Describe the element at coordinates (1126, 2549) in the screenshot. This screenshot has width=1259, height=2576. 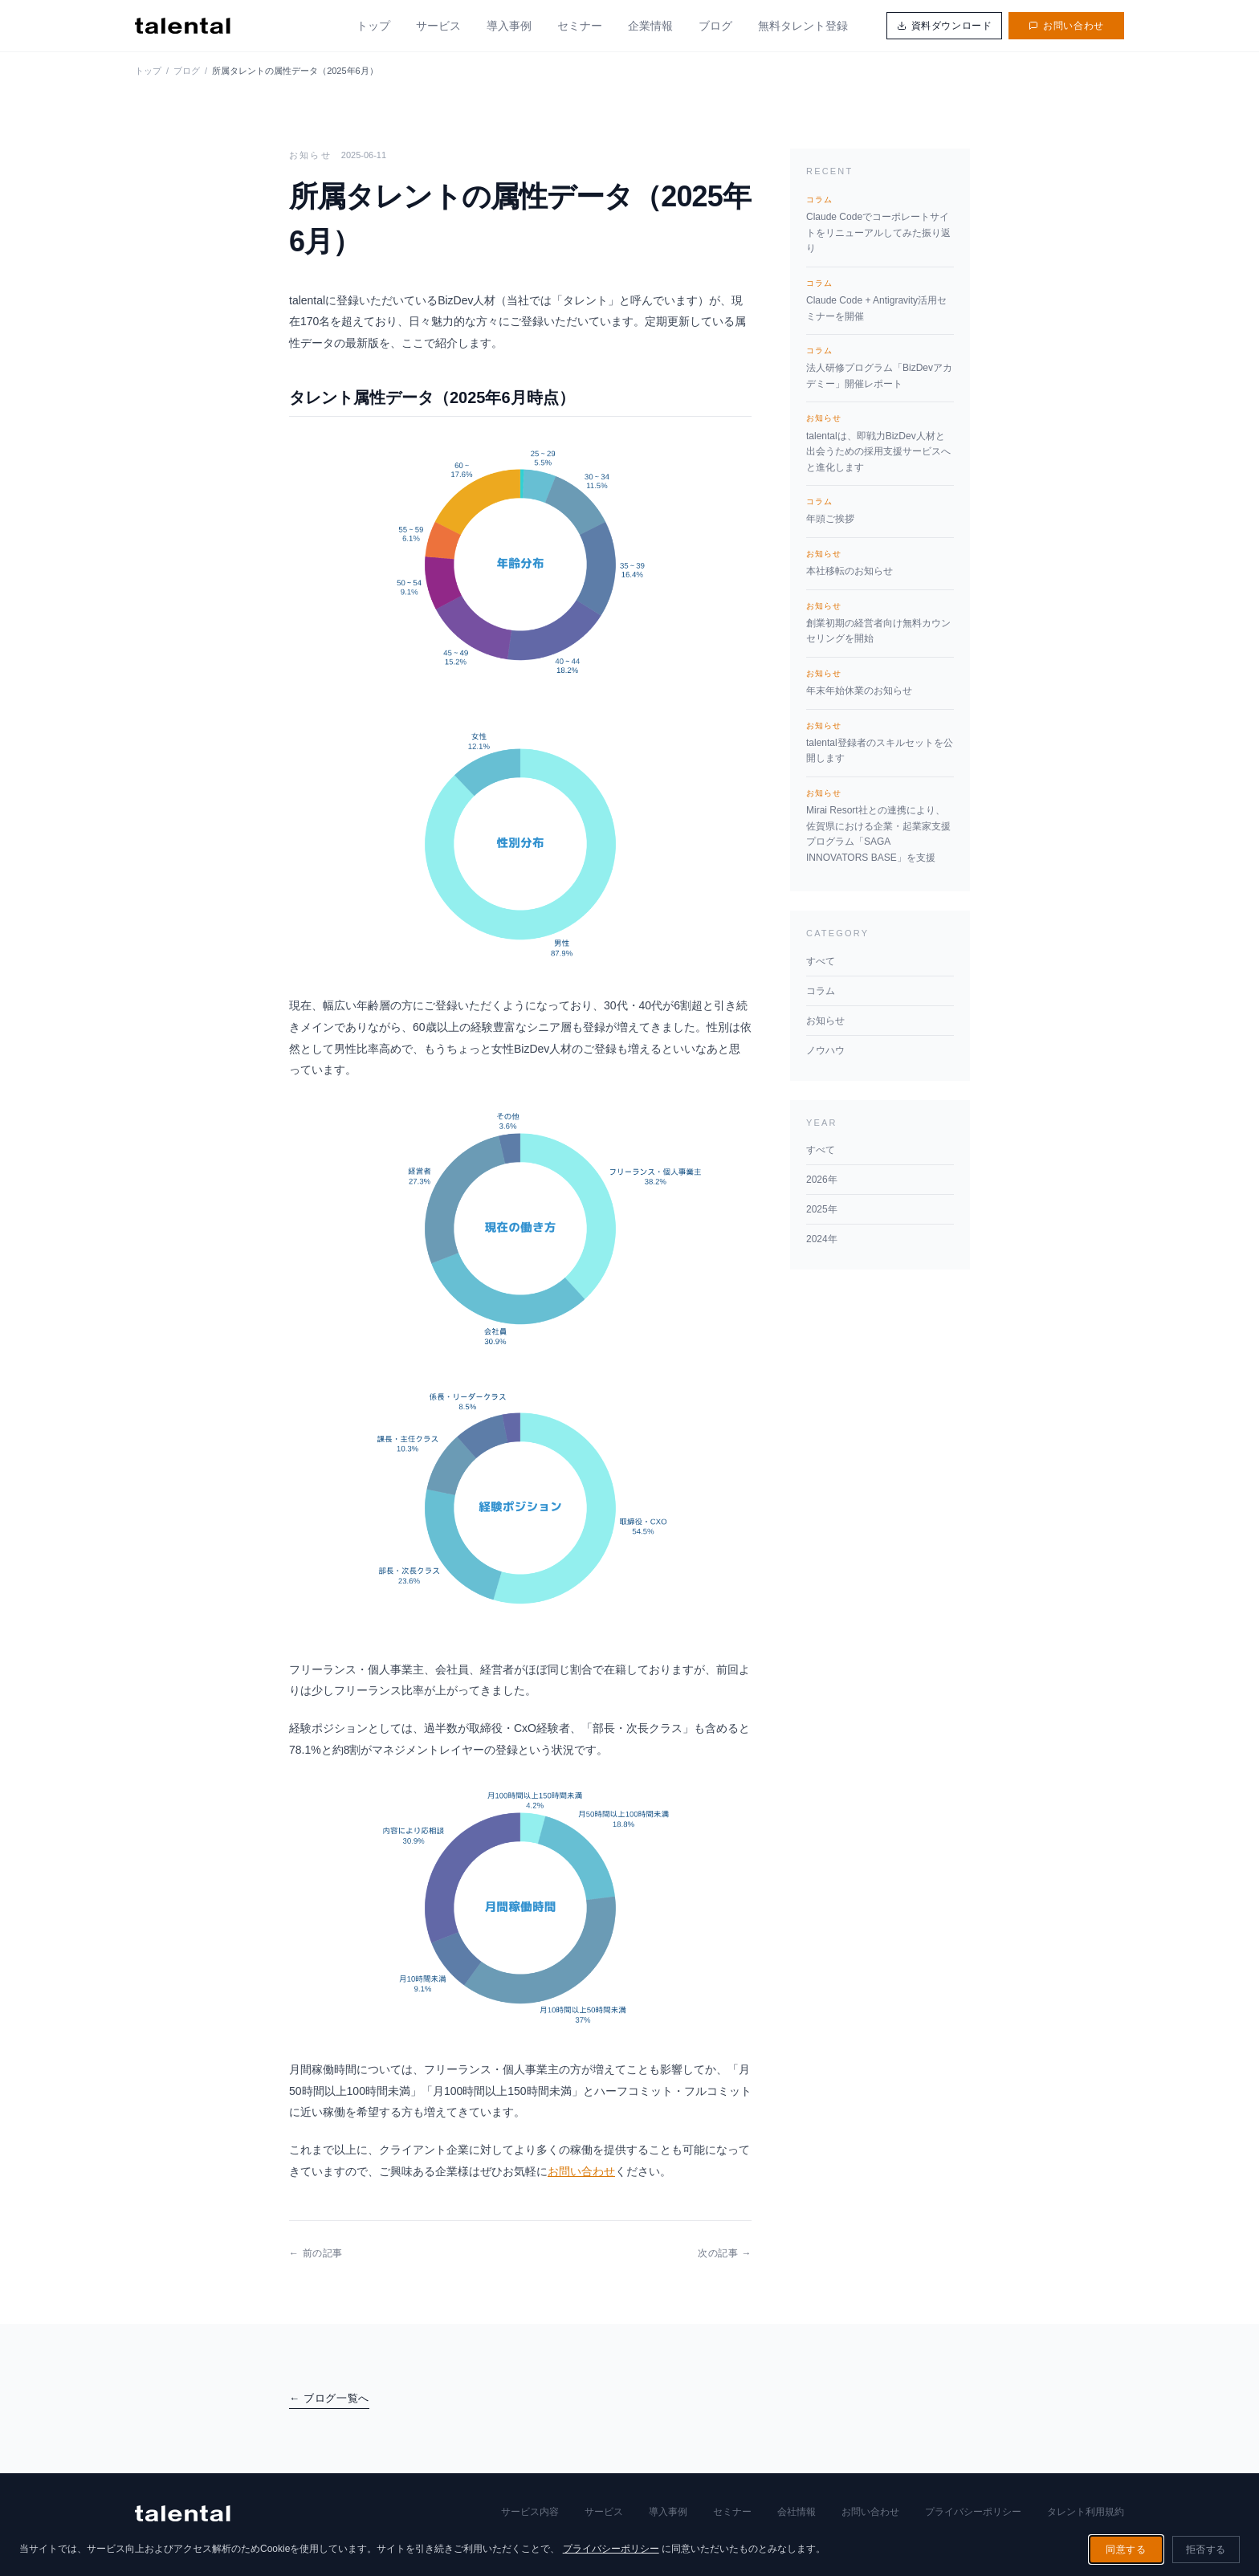
I see `同意する` at that location.